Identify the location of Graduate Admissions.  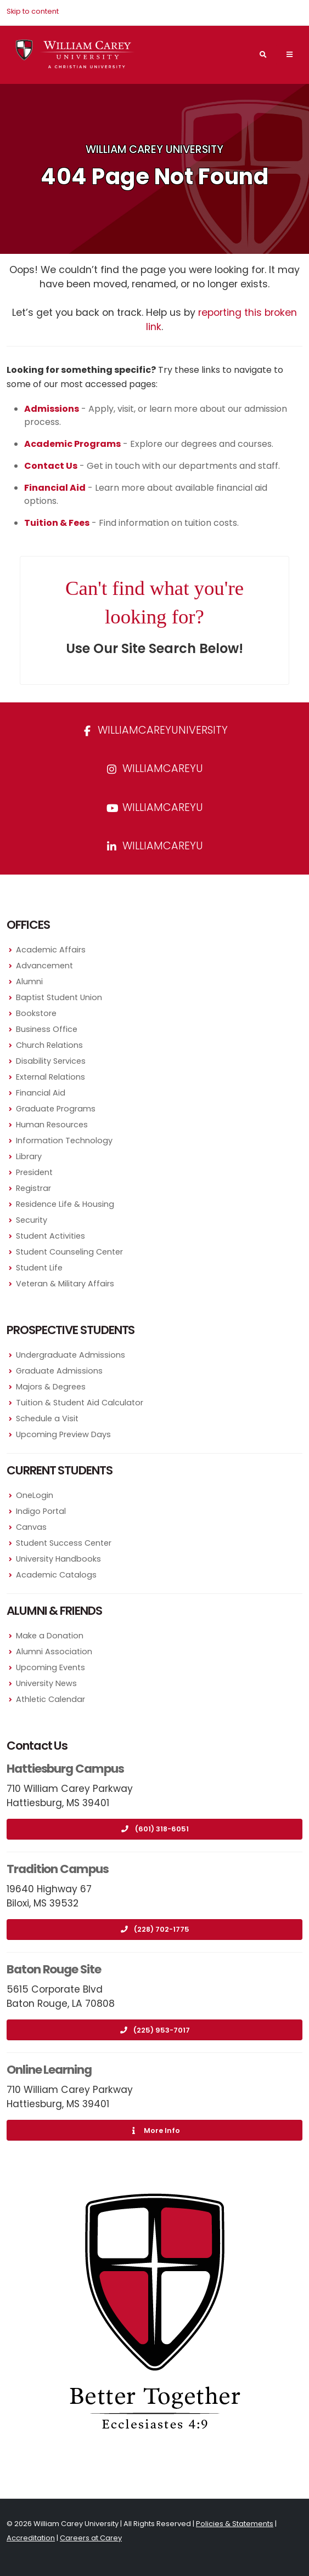
(59, 1370).